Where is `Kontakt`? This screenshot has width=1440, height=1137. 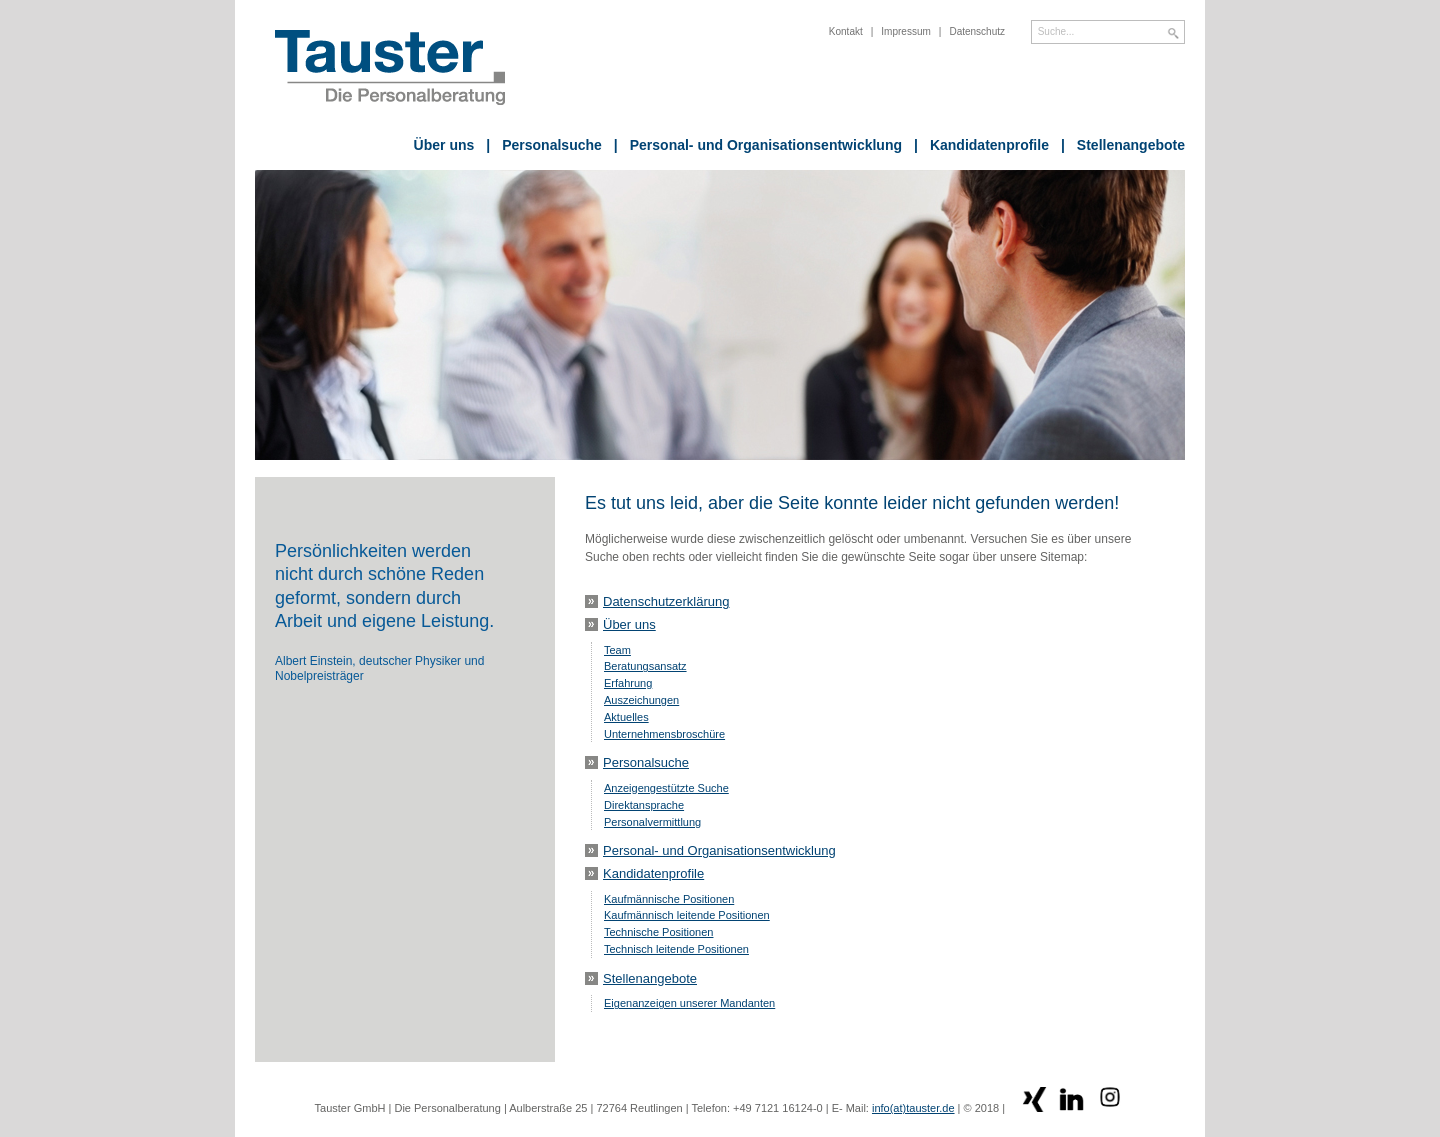 Kontakt is located at coordinates (846, 31).